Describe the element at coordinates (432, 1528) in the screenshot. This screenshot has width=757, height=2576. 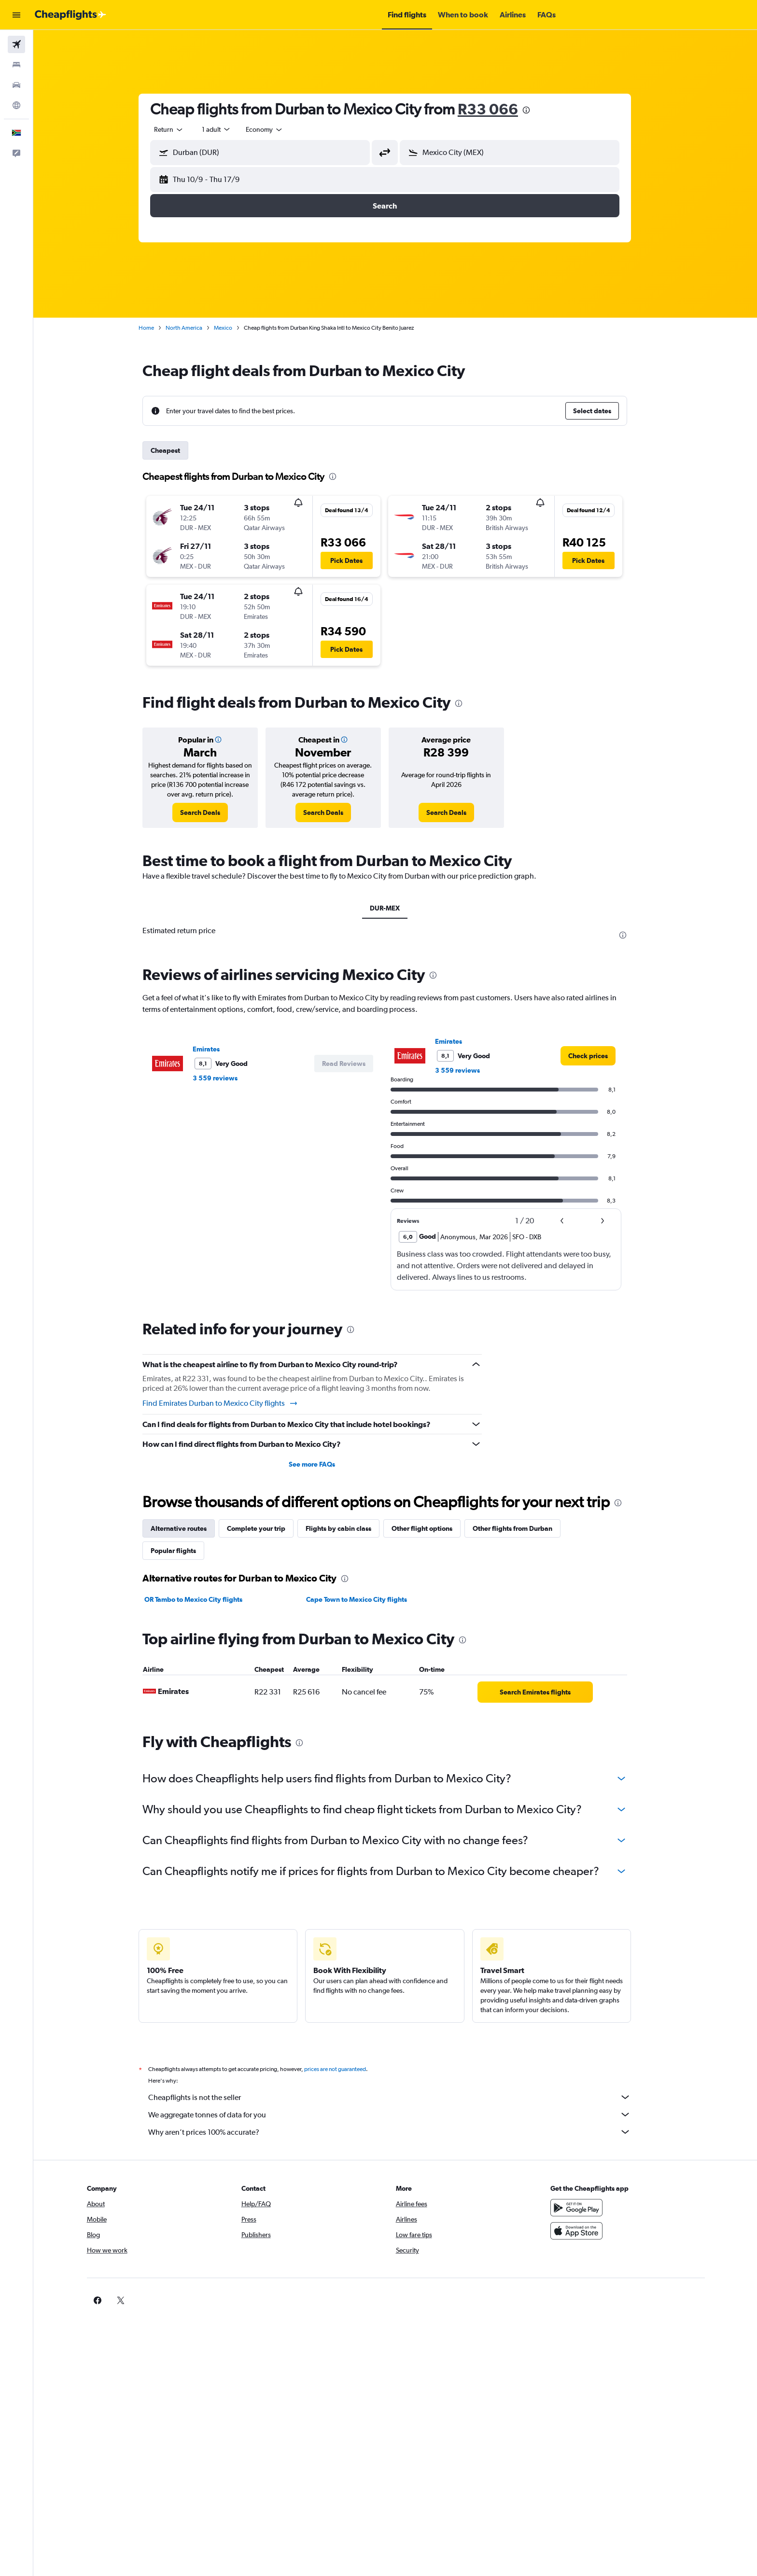
I see `Other flight options [tab]` at that location.